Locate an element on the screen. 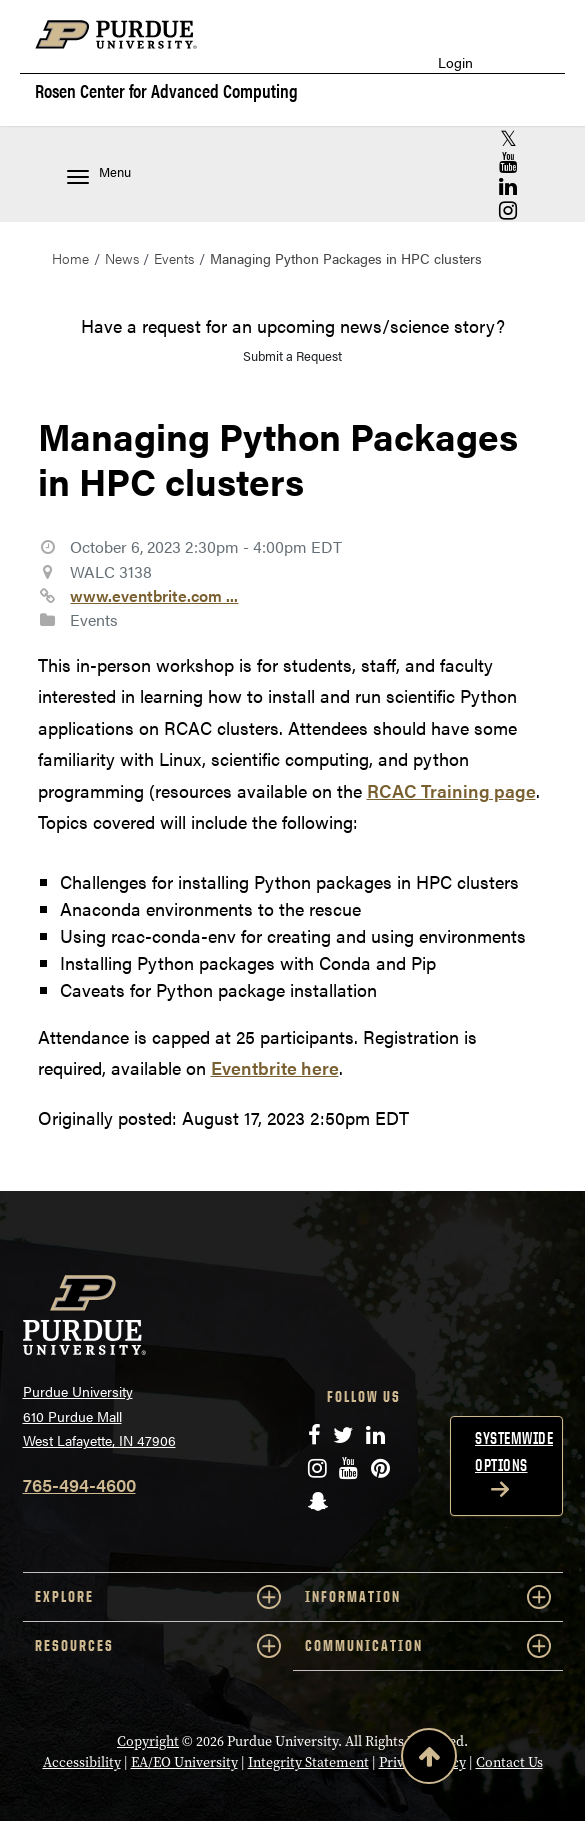 The image size is (585, 1821). Login is located at coordinates (455, 62).